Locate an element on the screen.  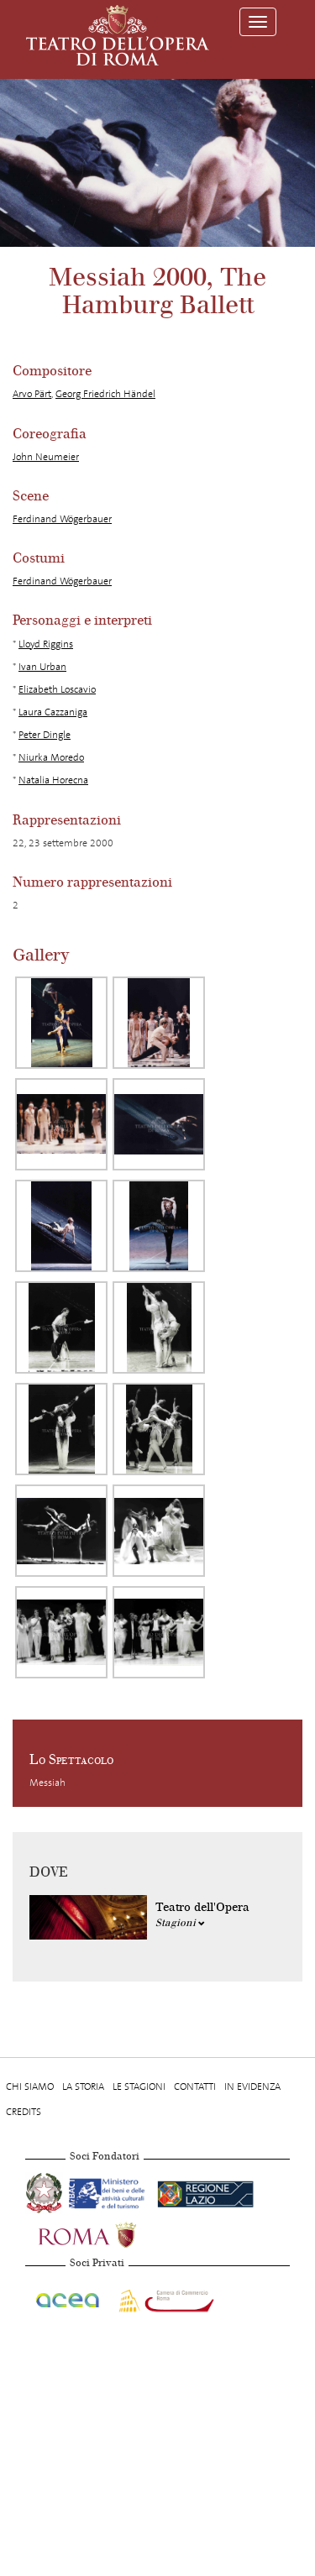
Stagioni is located at coordinates (180, 1923).